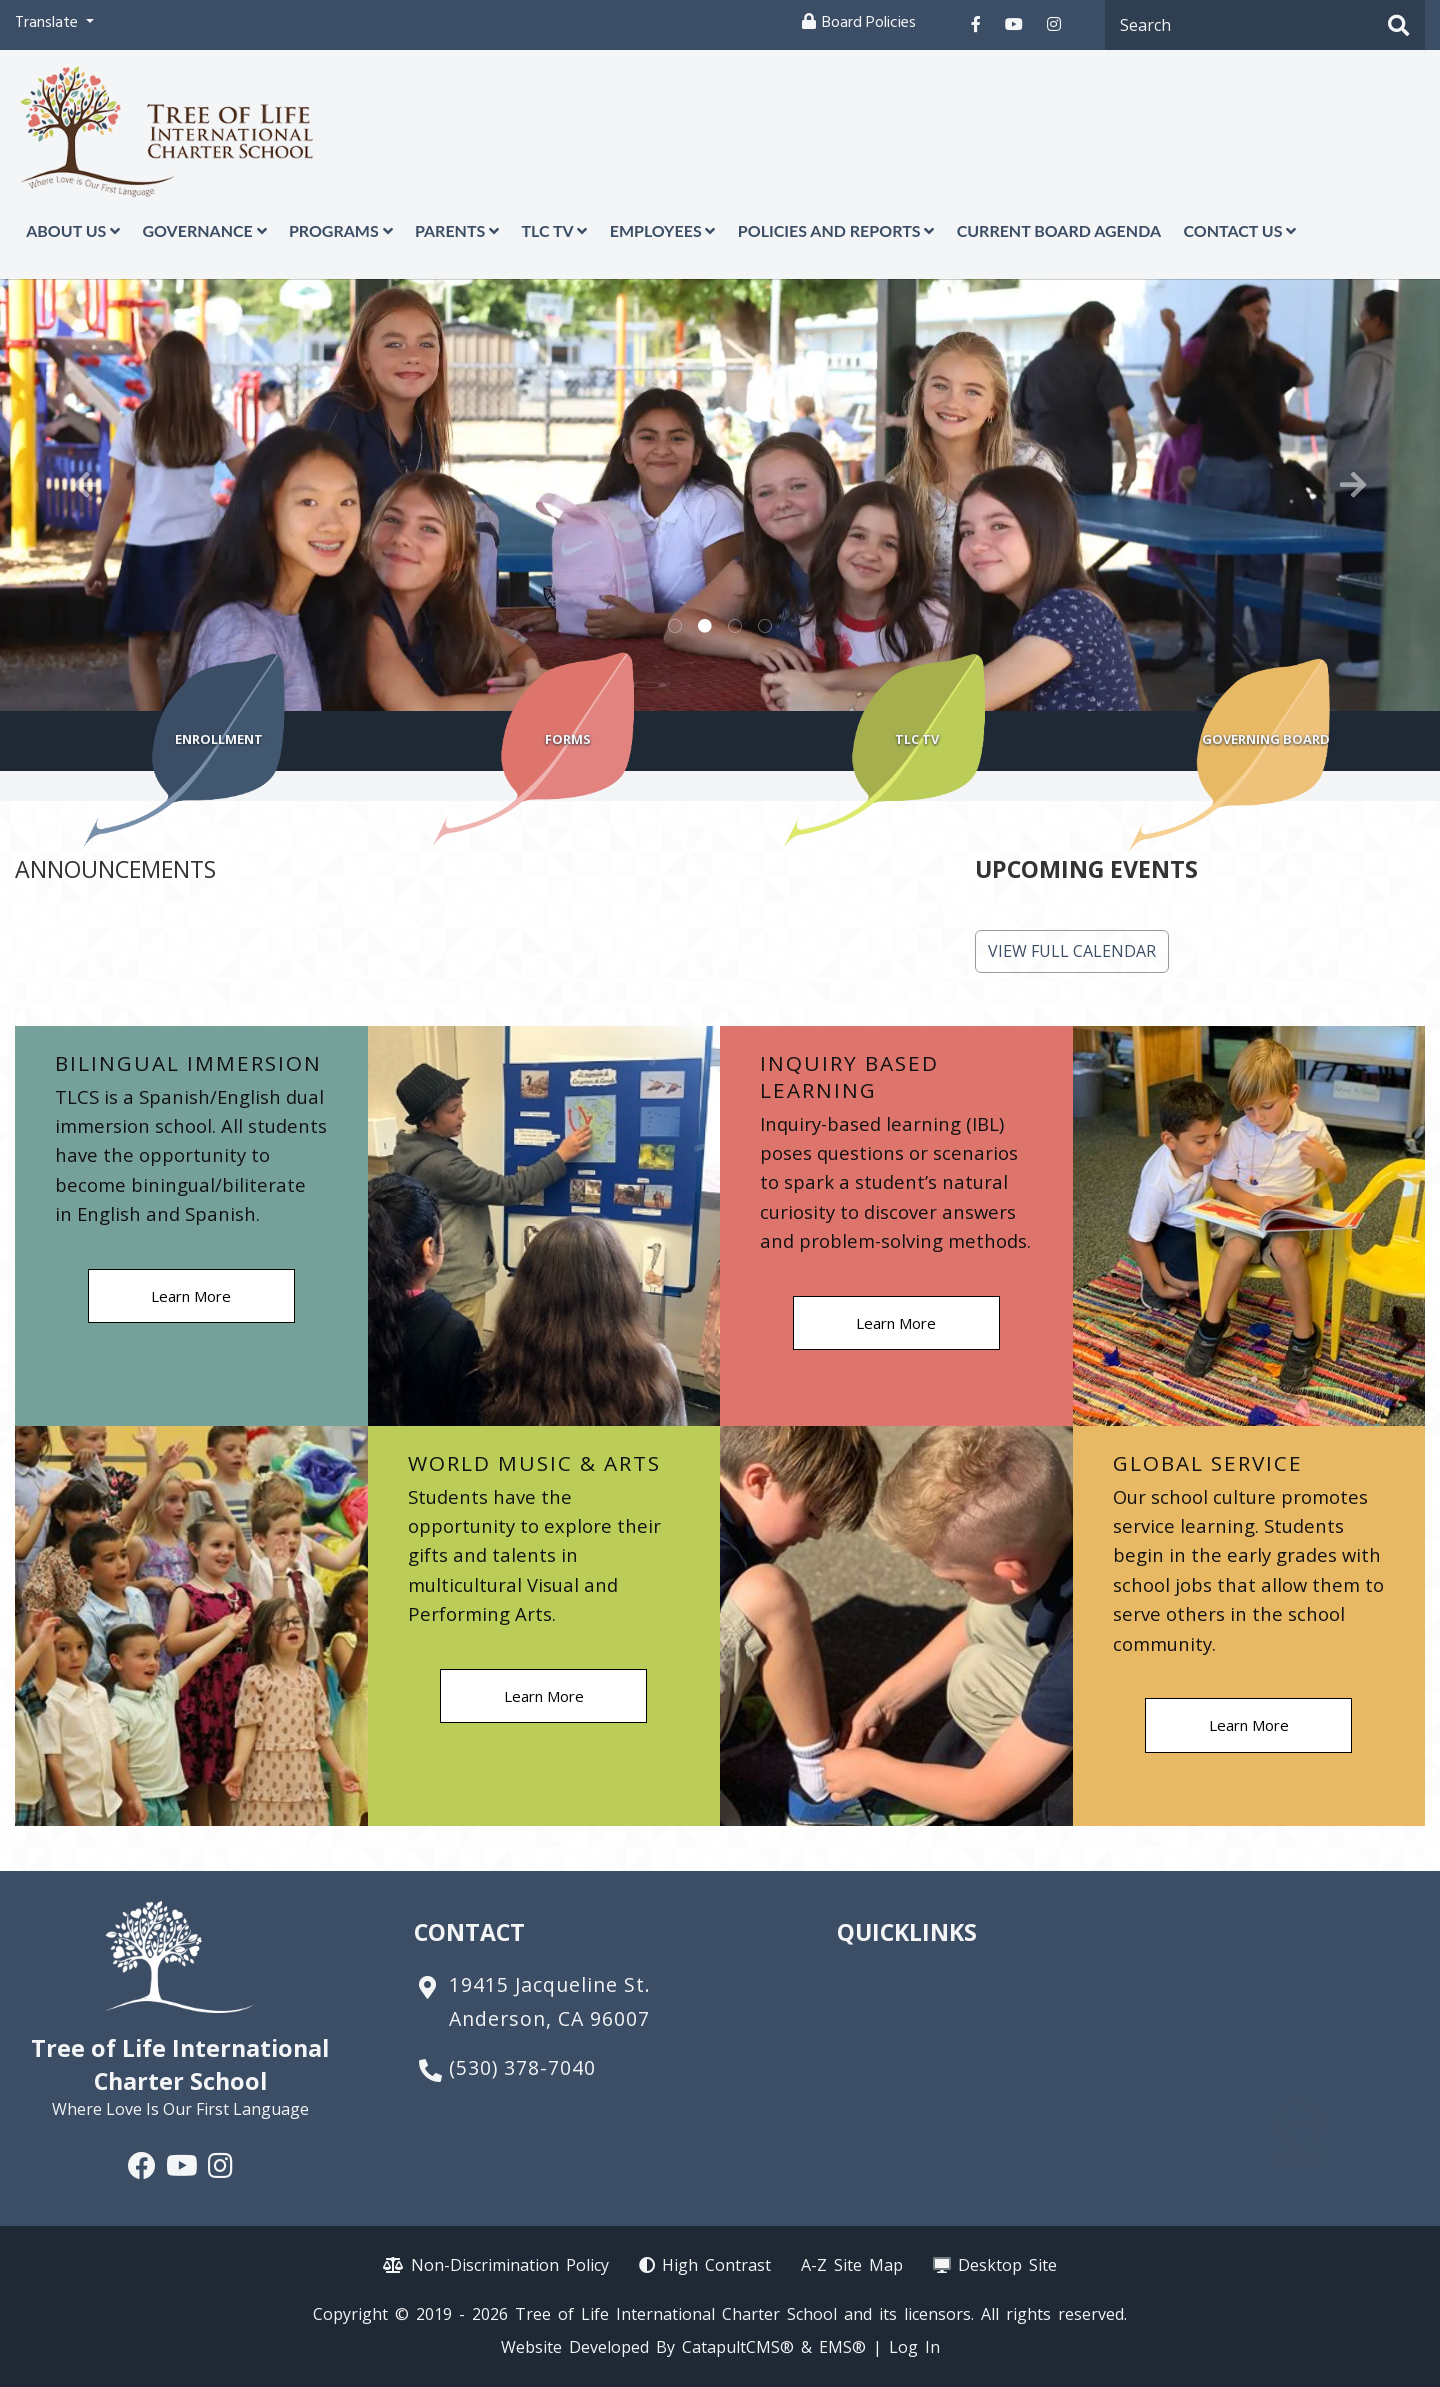  What do you see at coordinates (191, 1296) in the screenshot?
I see `Learn More` at bounding box center [191, 1296].